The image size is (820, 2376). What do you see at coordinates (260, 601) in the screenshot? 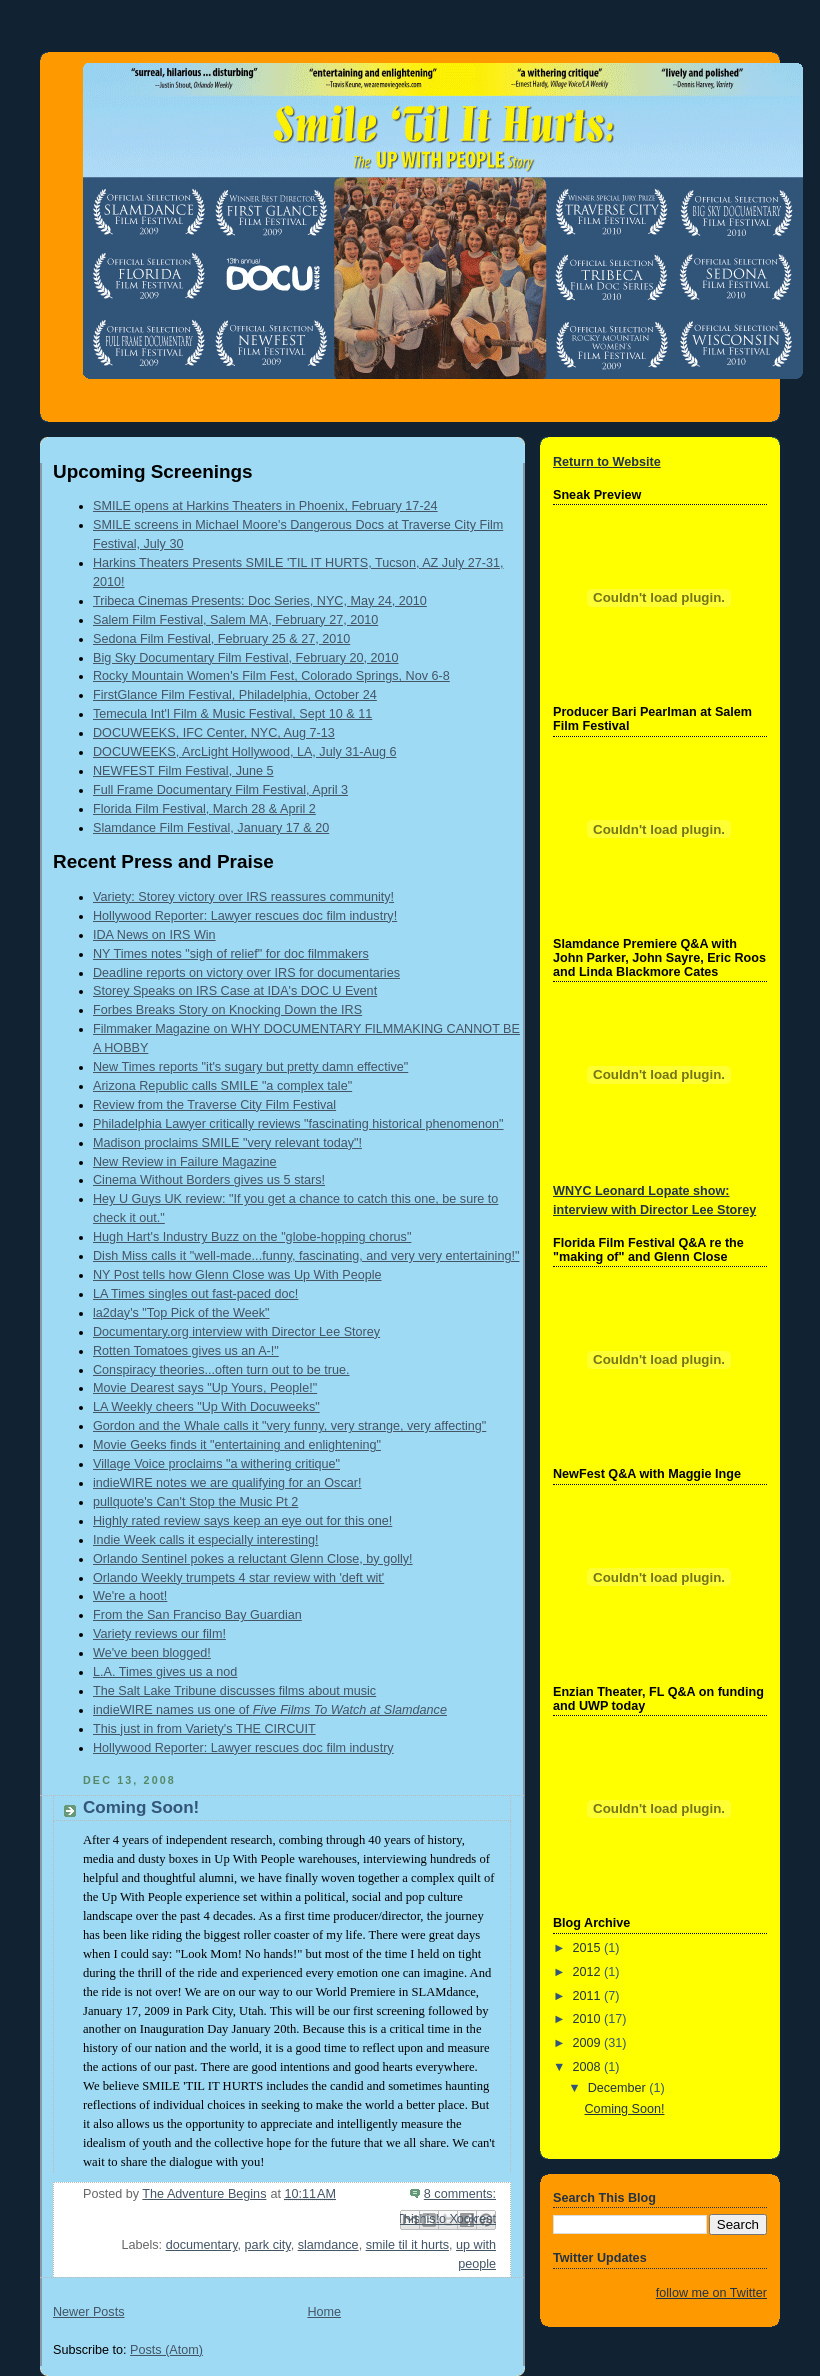
I see `Tribeca Cinemas Presents: Doc Series, NYC, May 24, 2010` at bounding box center [260, 601].